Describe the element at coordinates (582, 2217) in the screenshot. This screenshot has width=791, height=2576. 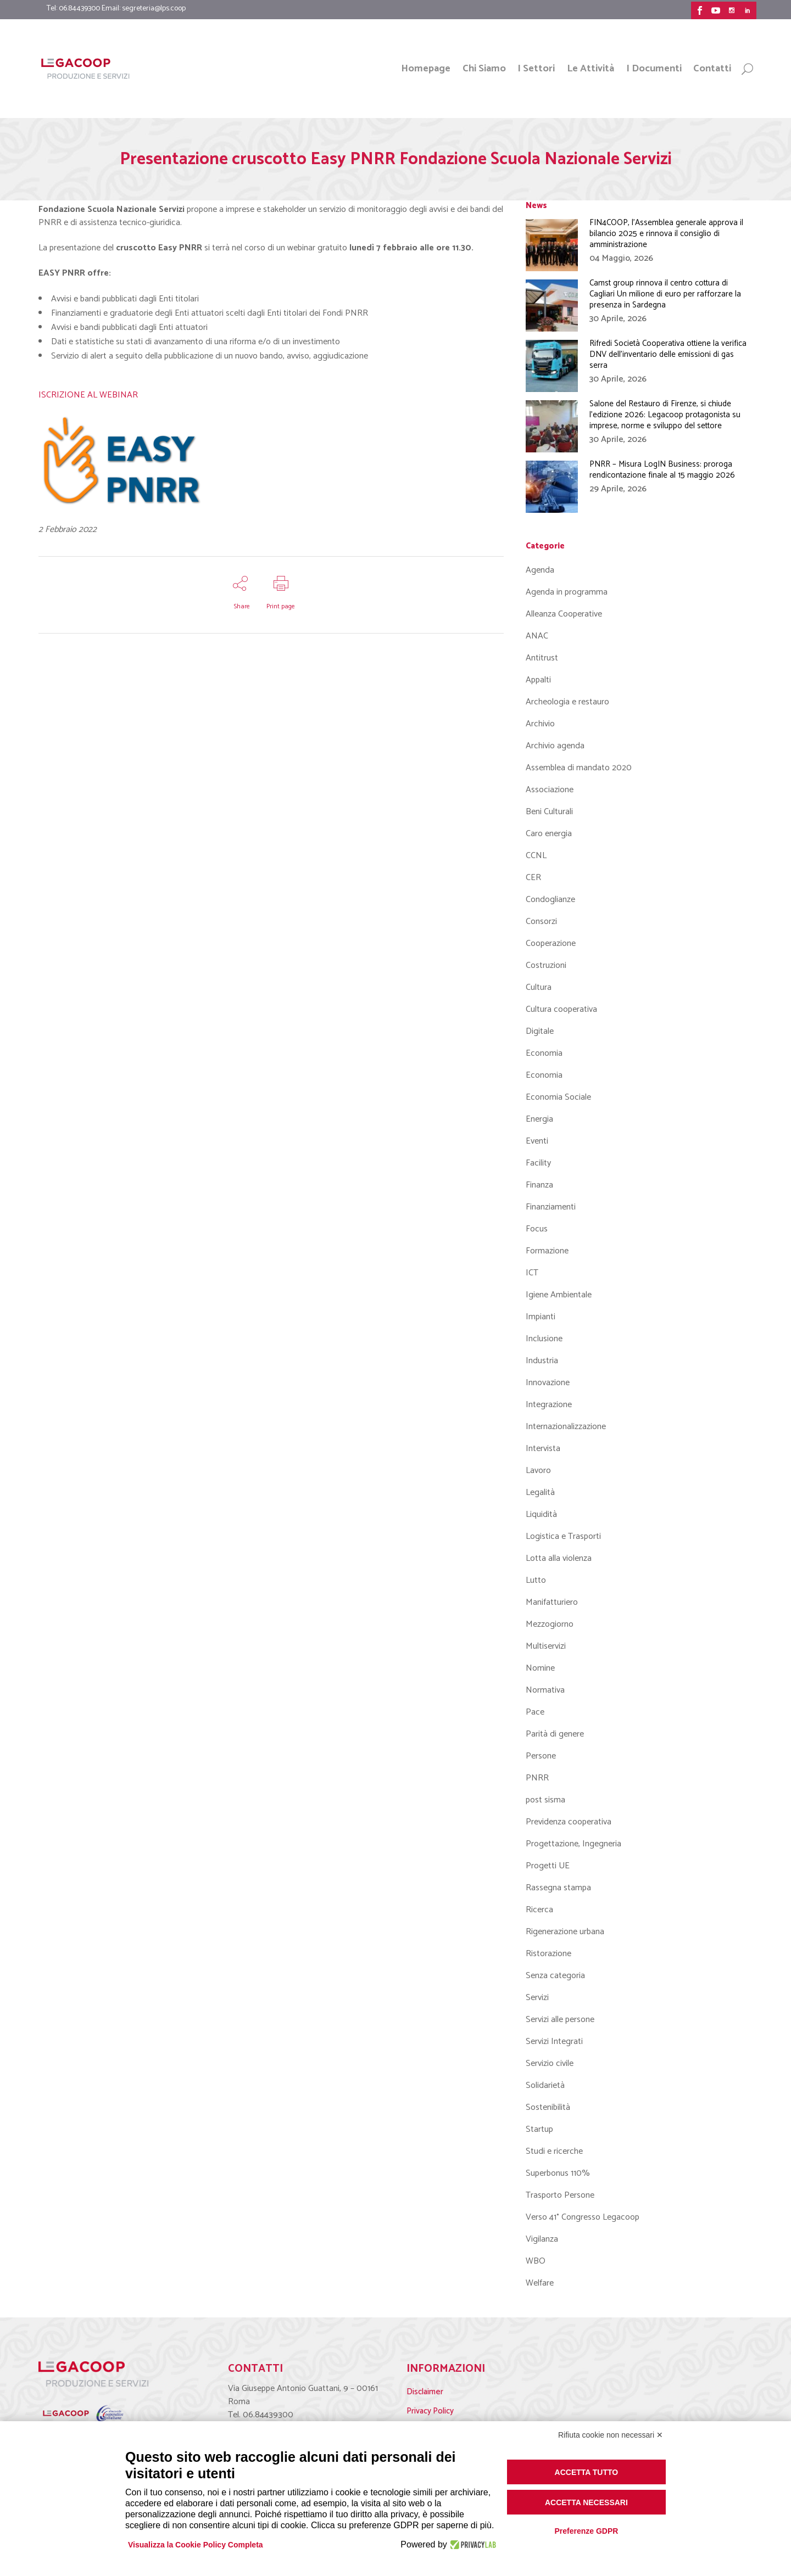
I see `Verso 41° Congresso Legacoop` at that location.